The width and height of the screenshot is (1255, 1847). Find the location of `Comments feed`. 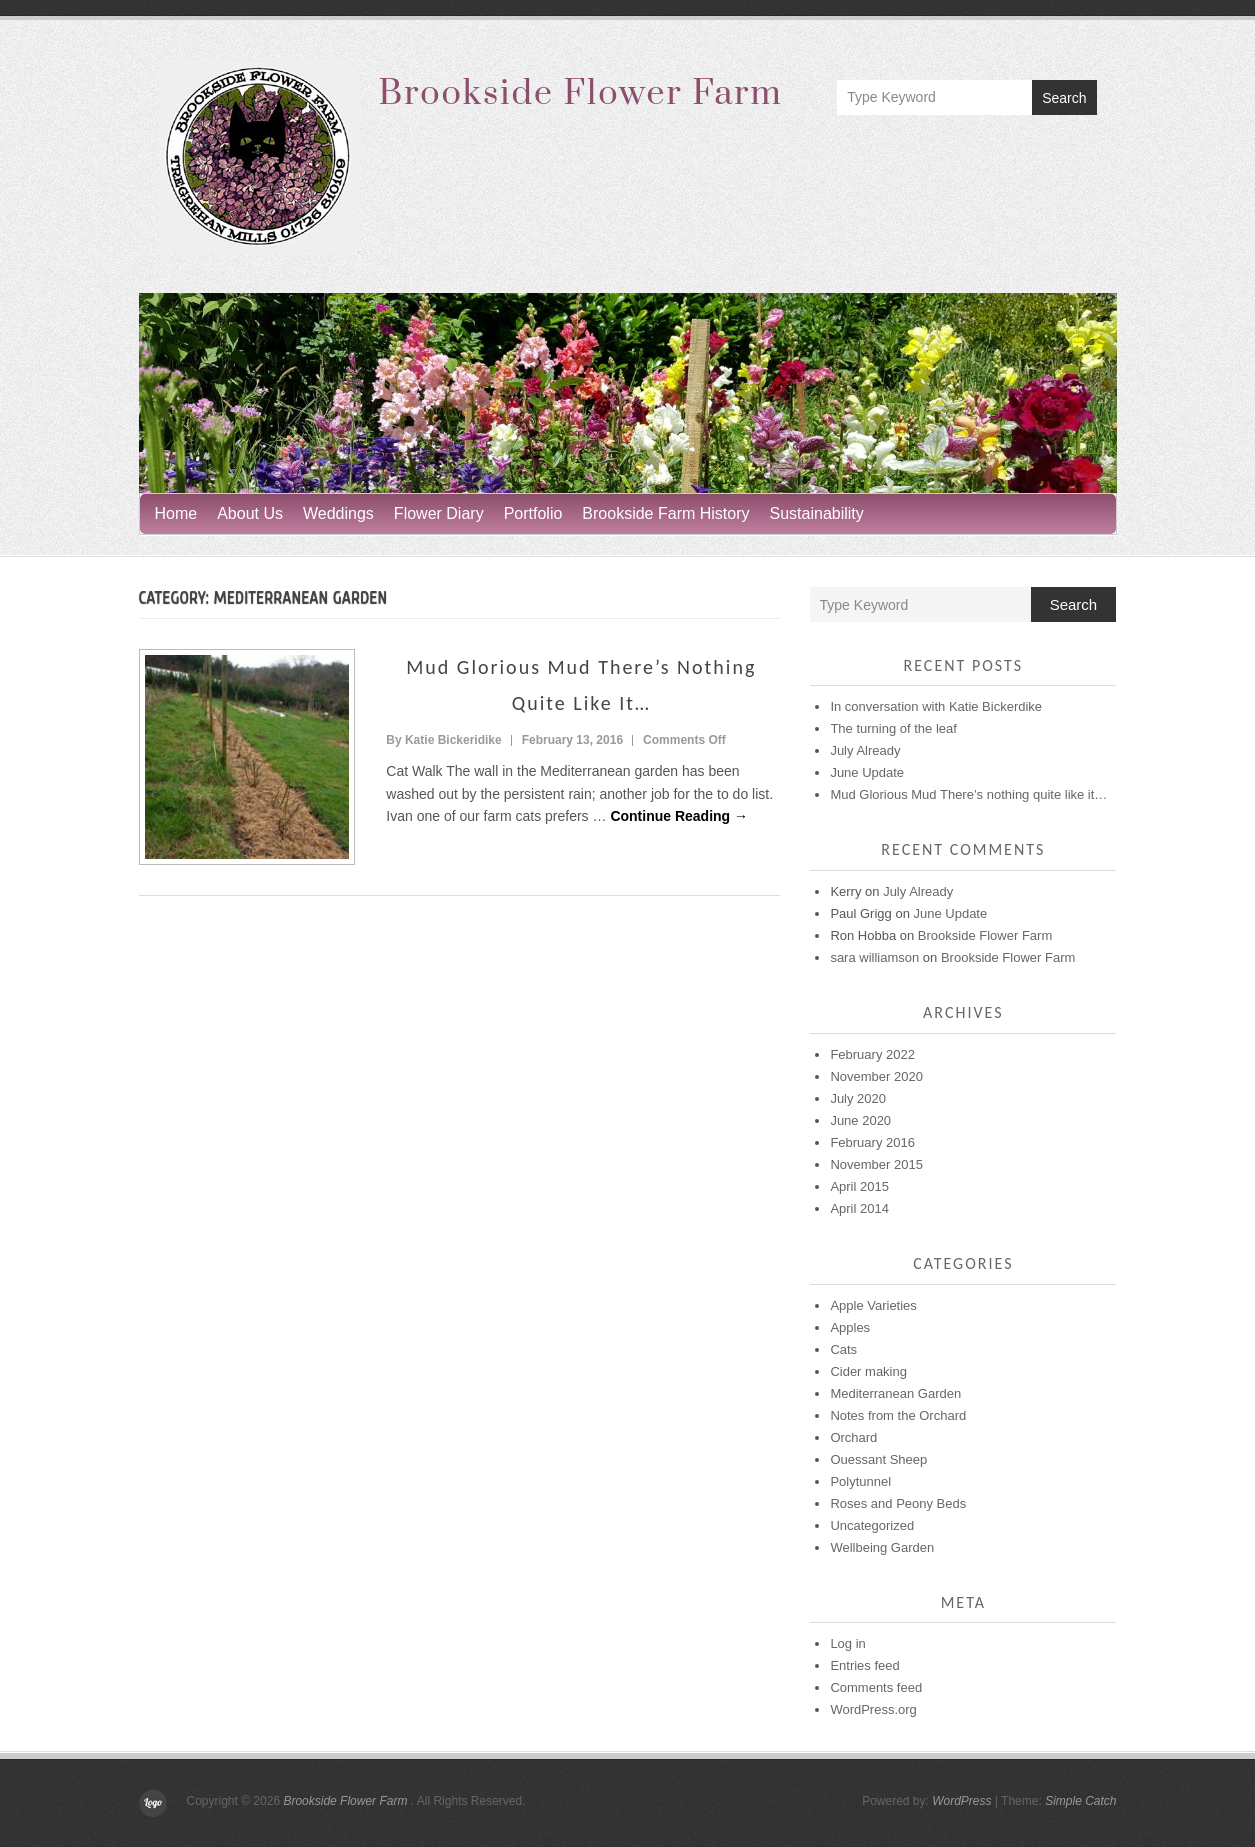

Comments feed is located at coordinates (876, 1687).